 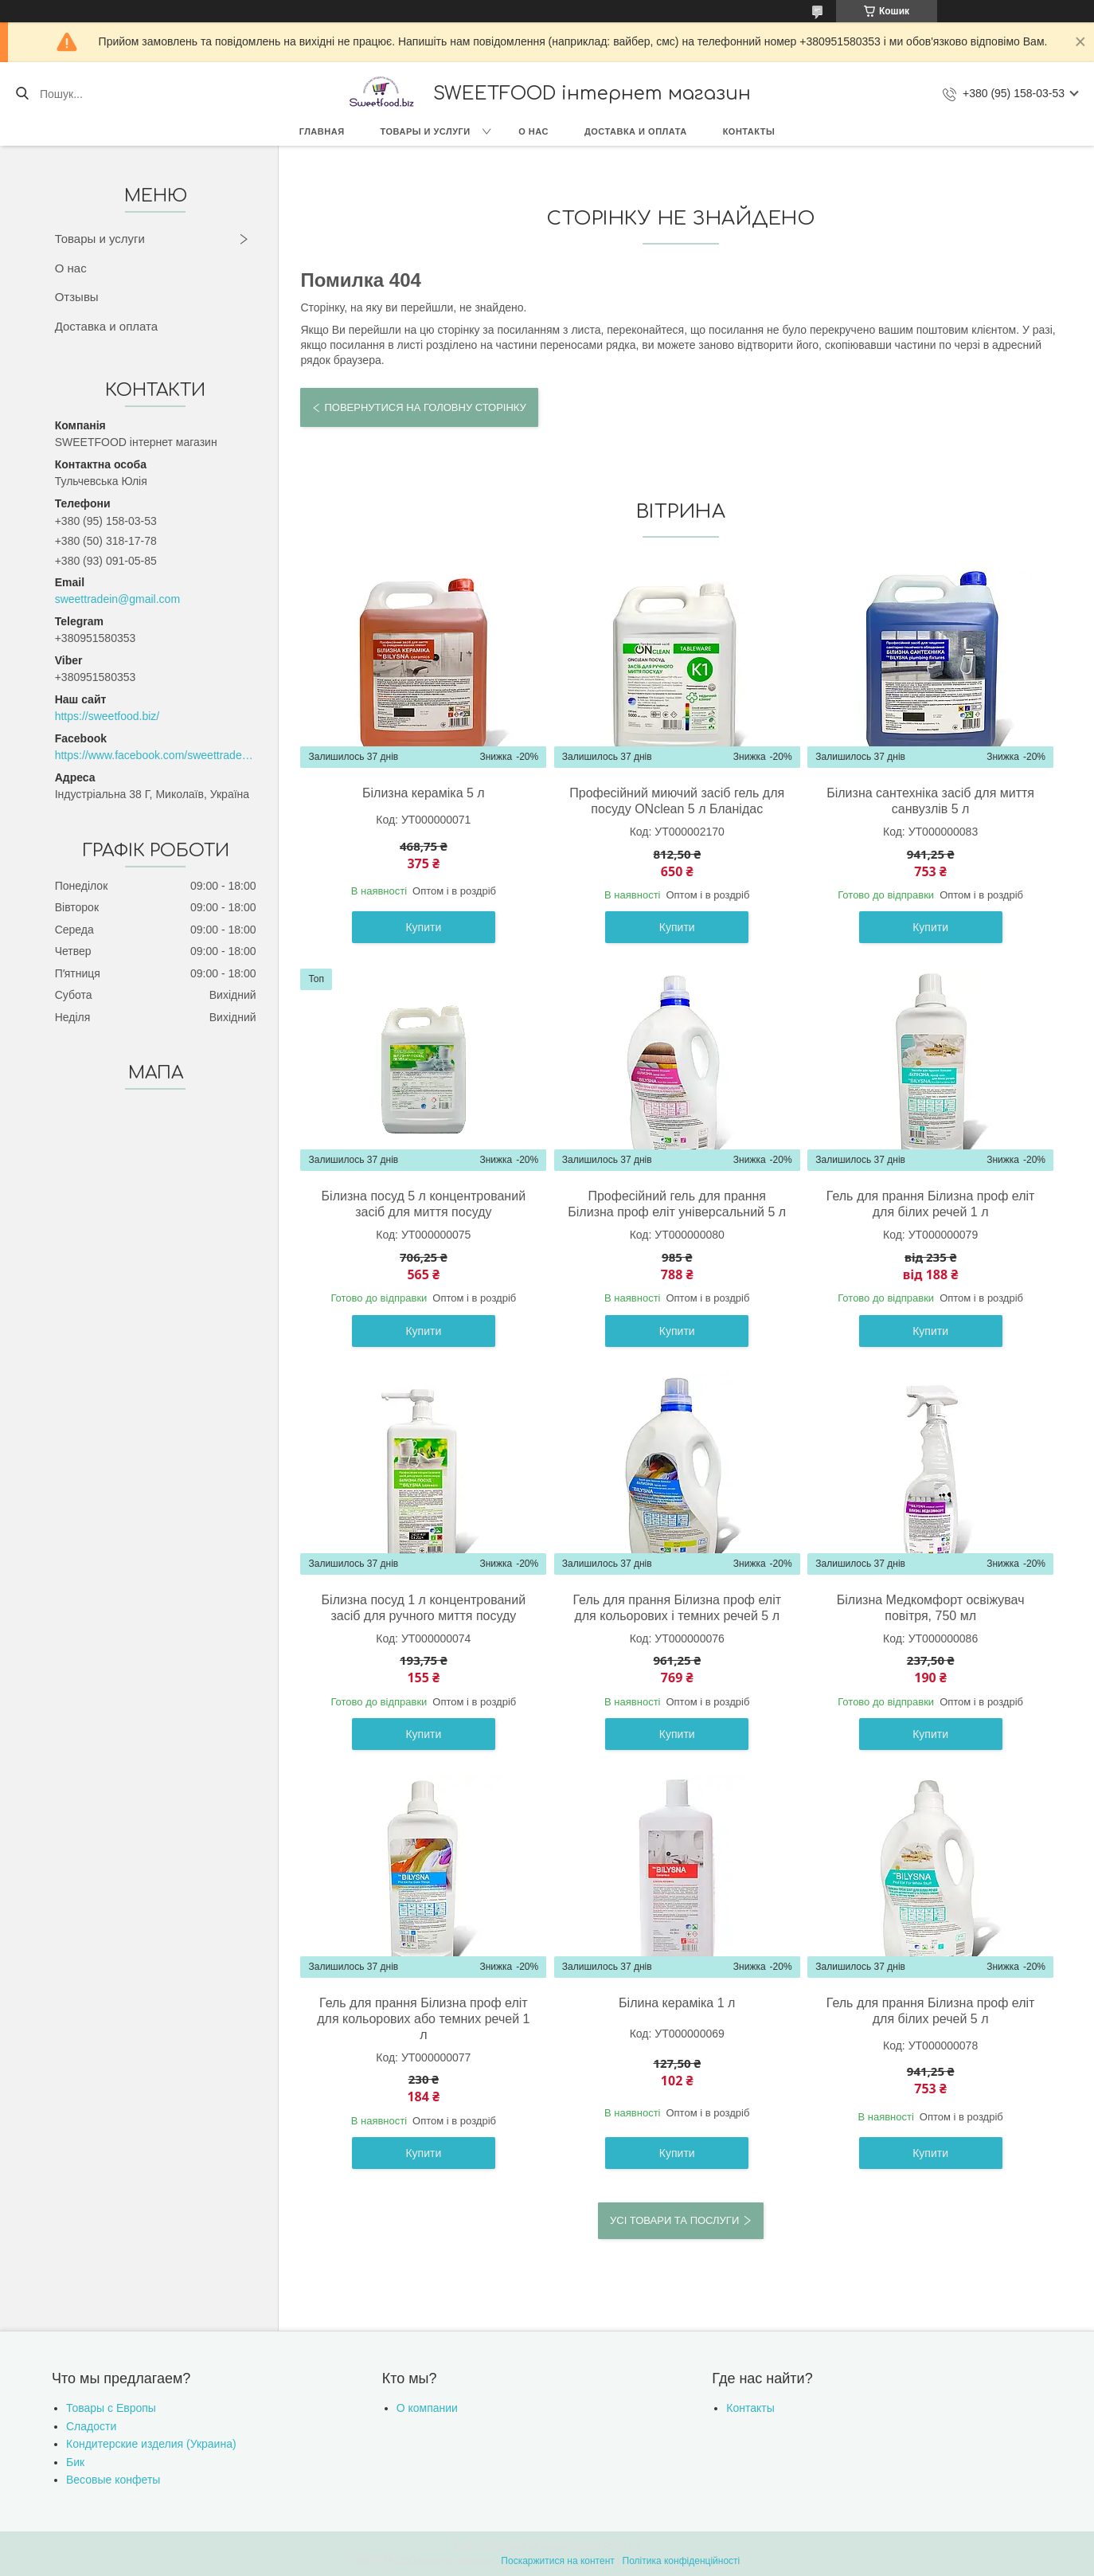 What do you see at coordinates (107, 716) in the screenshot?
I see `https://sweetfood.biz/` at bounding box center [107, 716].